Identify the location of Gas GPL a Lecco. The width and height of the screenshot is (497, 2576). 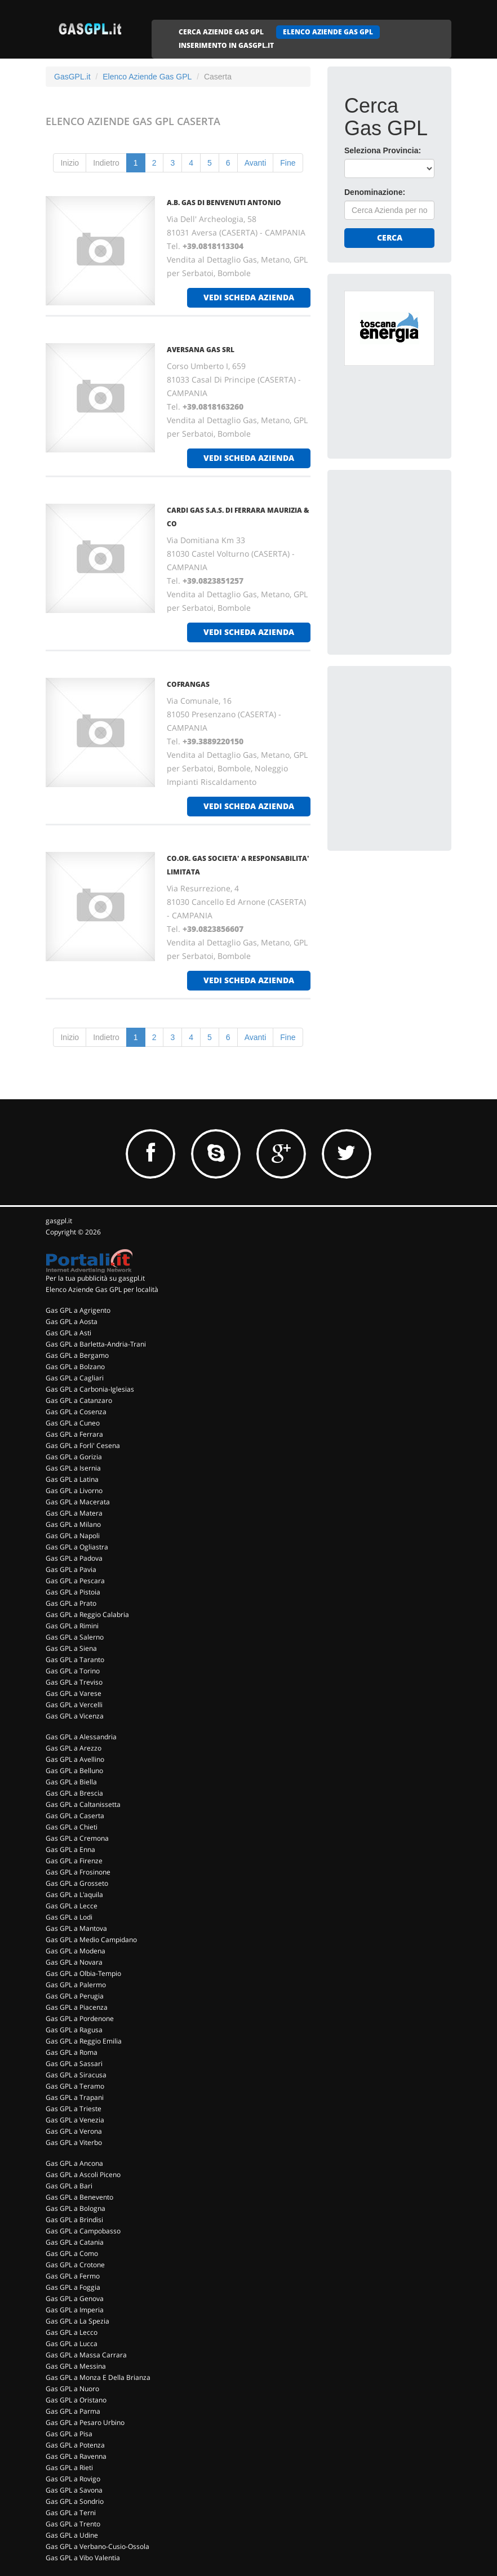
(71, 2332).